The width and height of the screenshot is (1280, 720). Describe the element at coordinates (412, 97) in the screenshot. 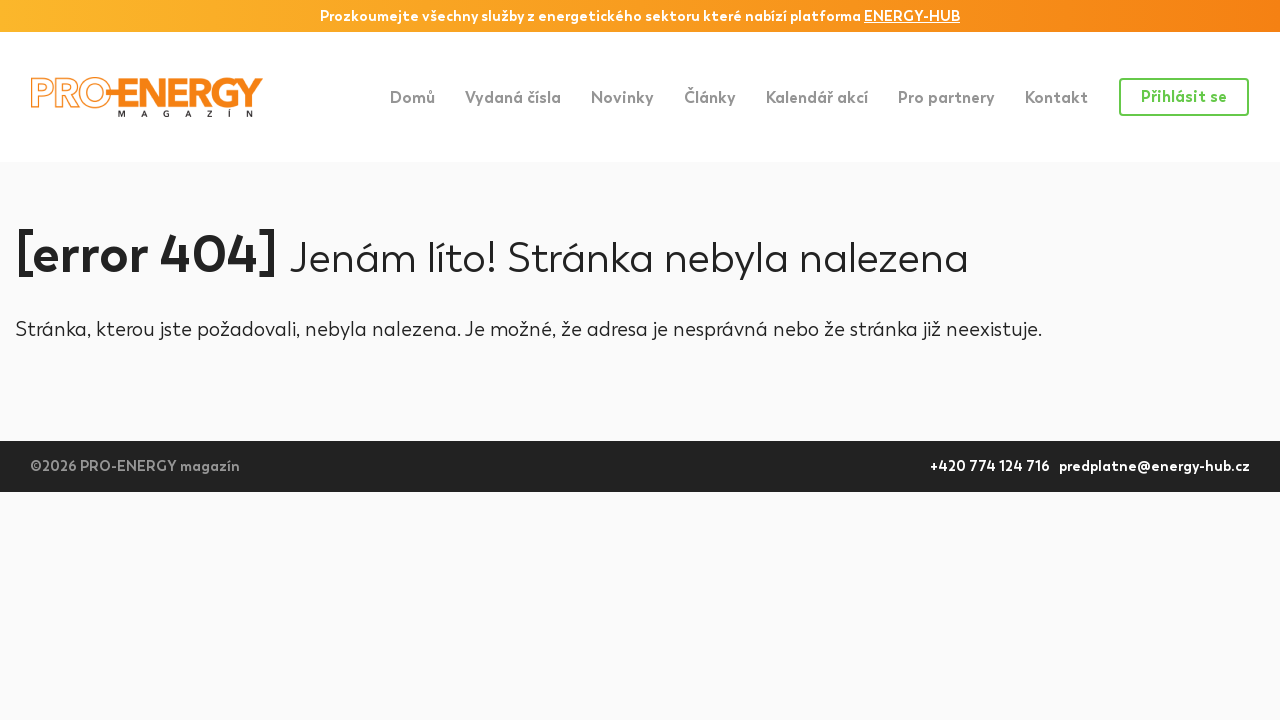

I see `Domů` at that location.